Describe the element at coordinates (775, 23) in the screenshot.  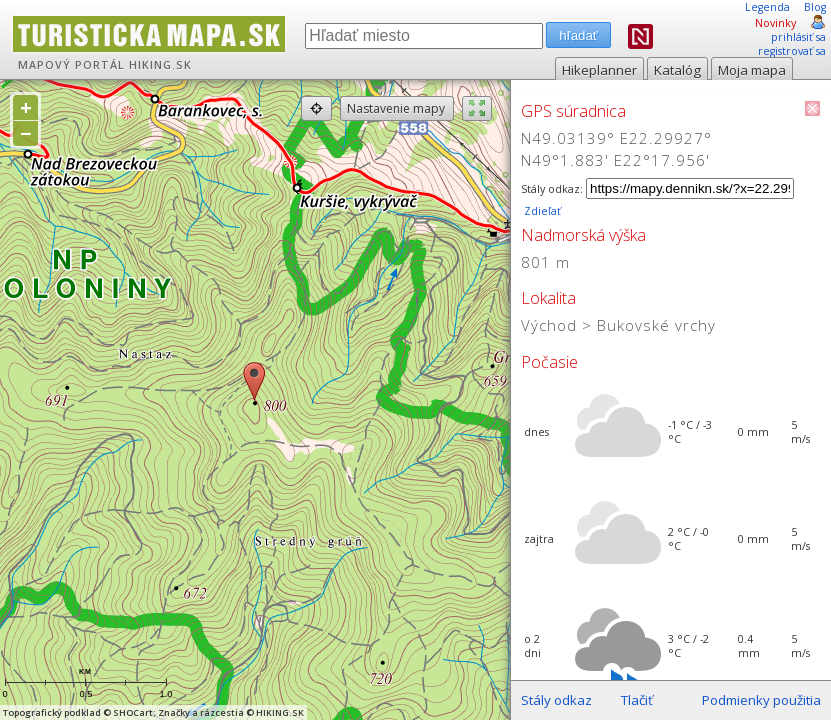
I see `Novinky` at that location.